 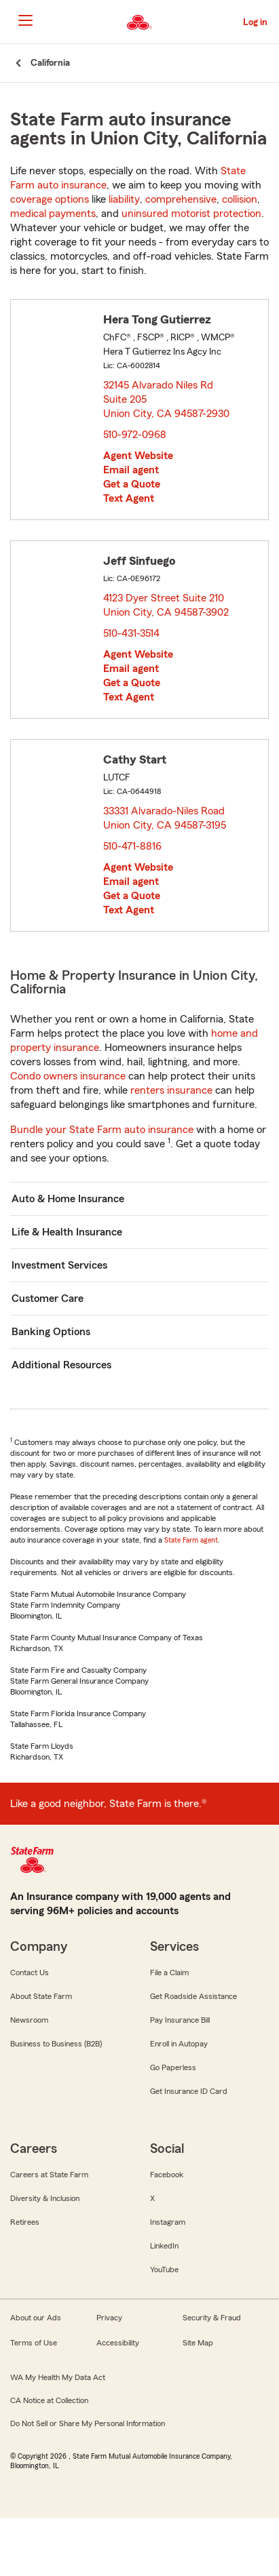 I want to click on uninsured motorist protection, so click(x=191, y=213).